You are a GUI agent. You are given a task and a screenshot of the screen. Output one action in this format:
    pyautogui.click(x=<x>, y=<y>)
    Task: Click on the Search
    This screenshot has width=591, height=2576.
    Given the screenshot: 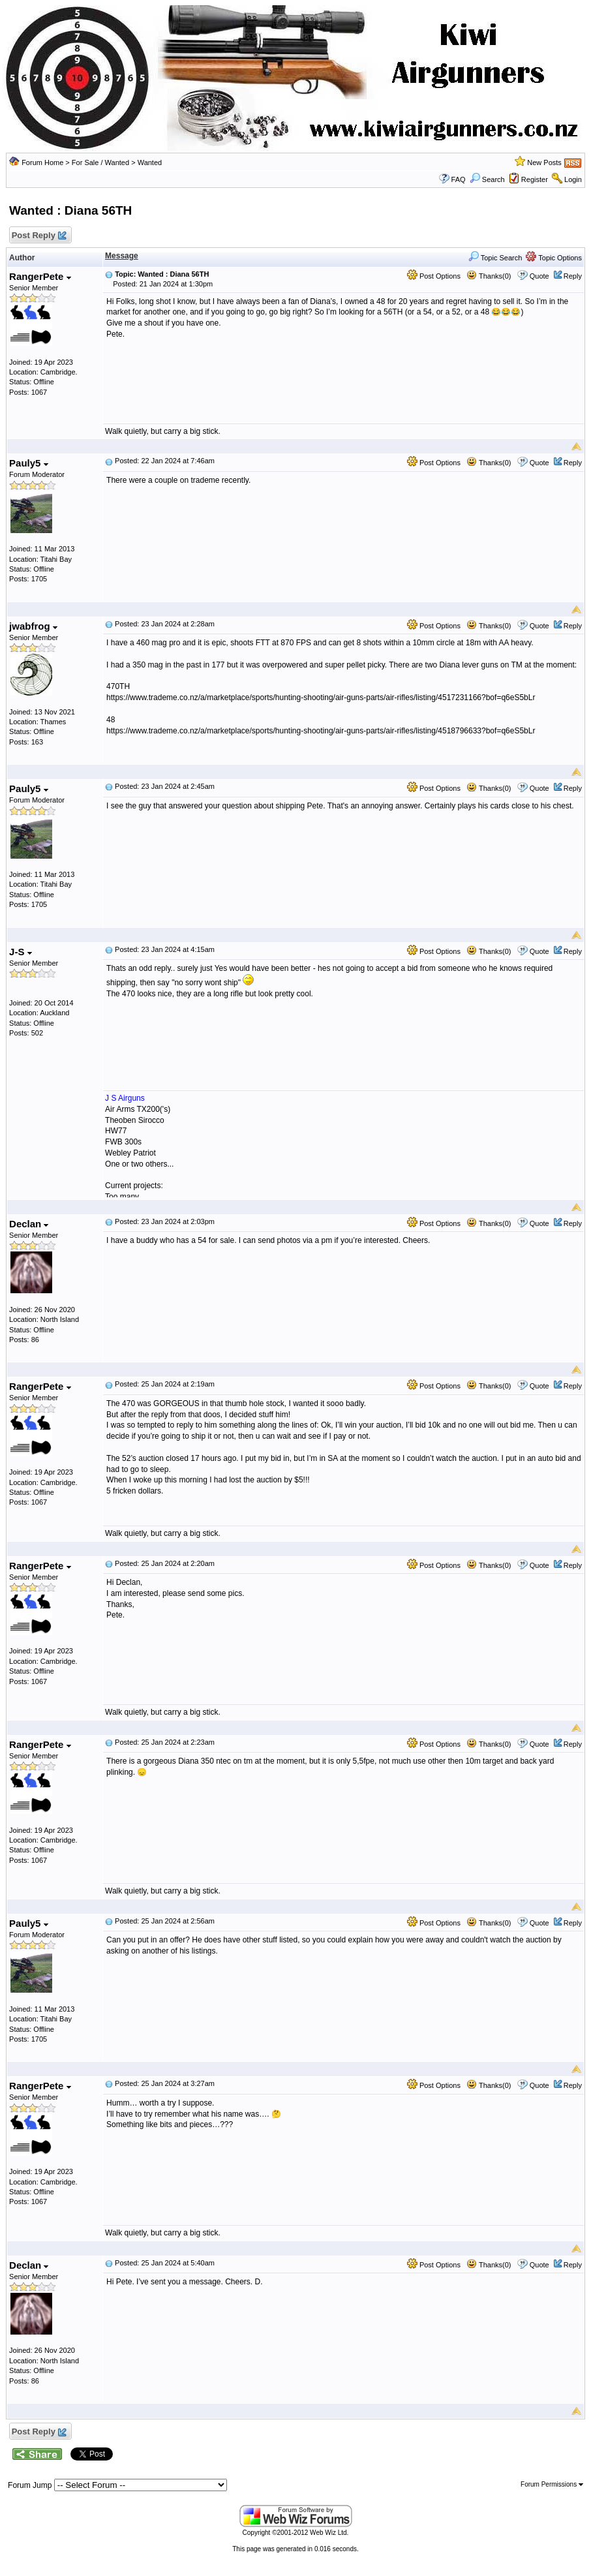 What is the action you would take?
    pyautogui.click(x=487, y=179)
    